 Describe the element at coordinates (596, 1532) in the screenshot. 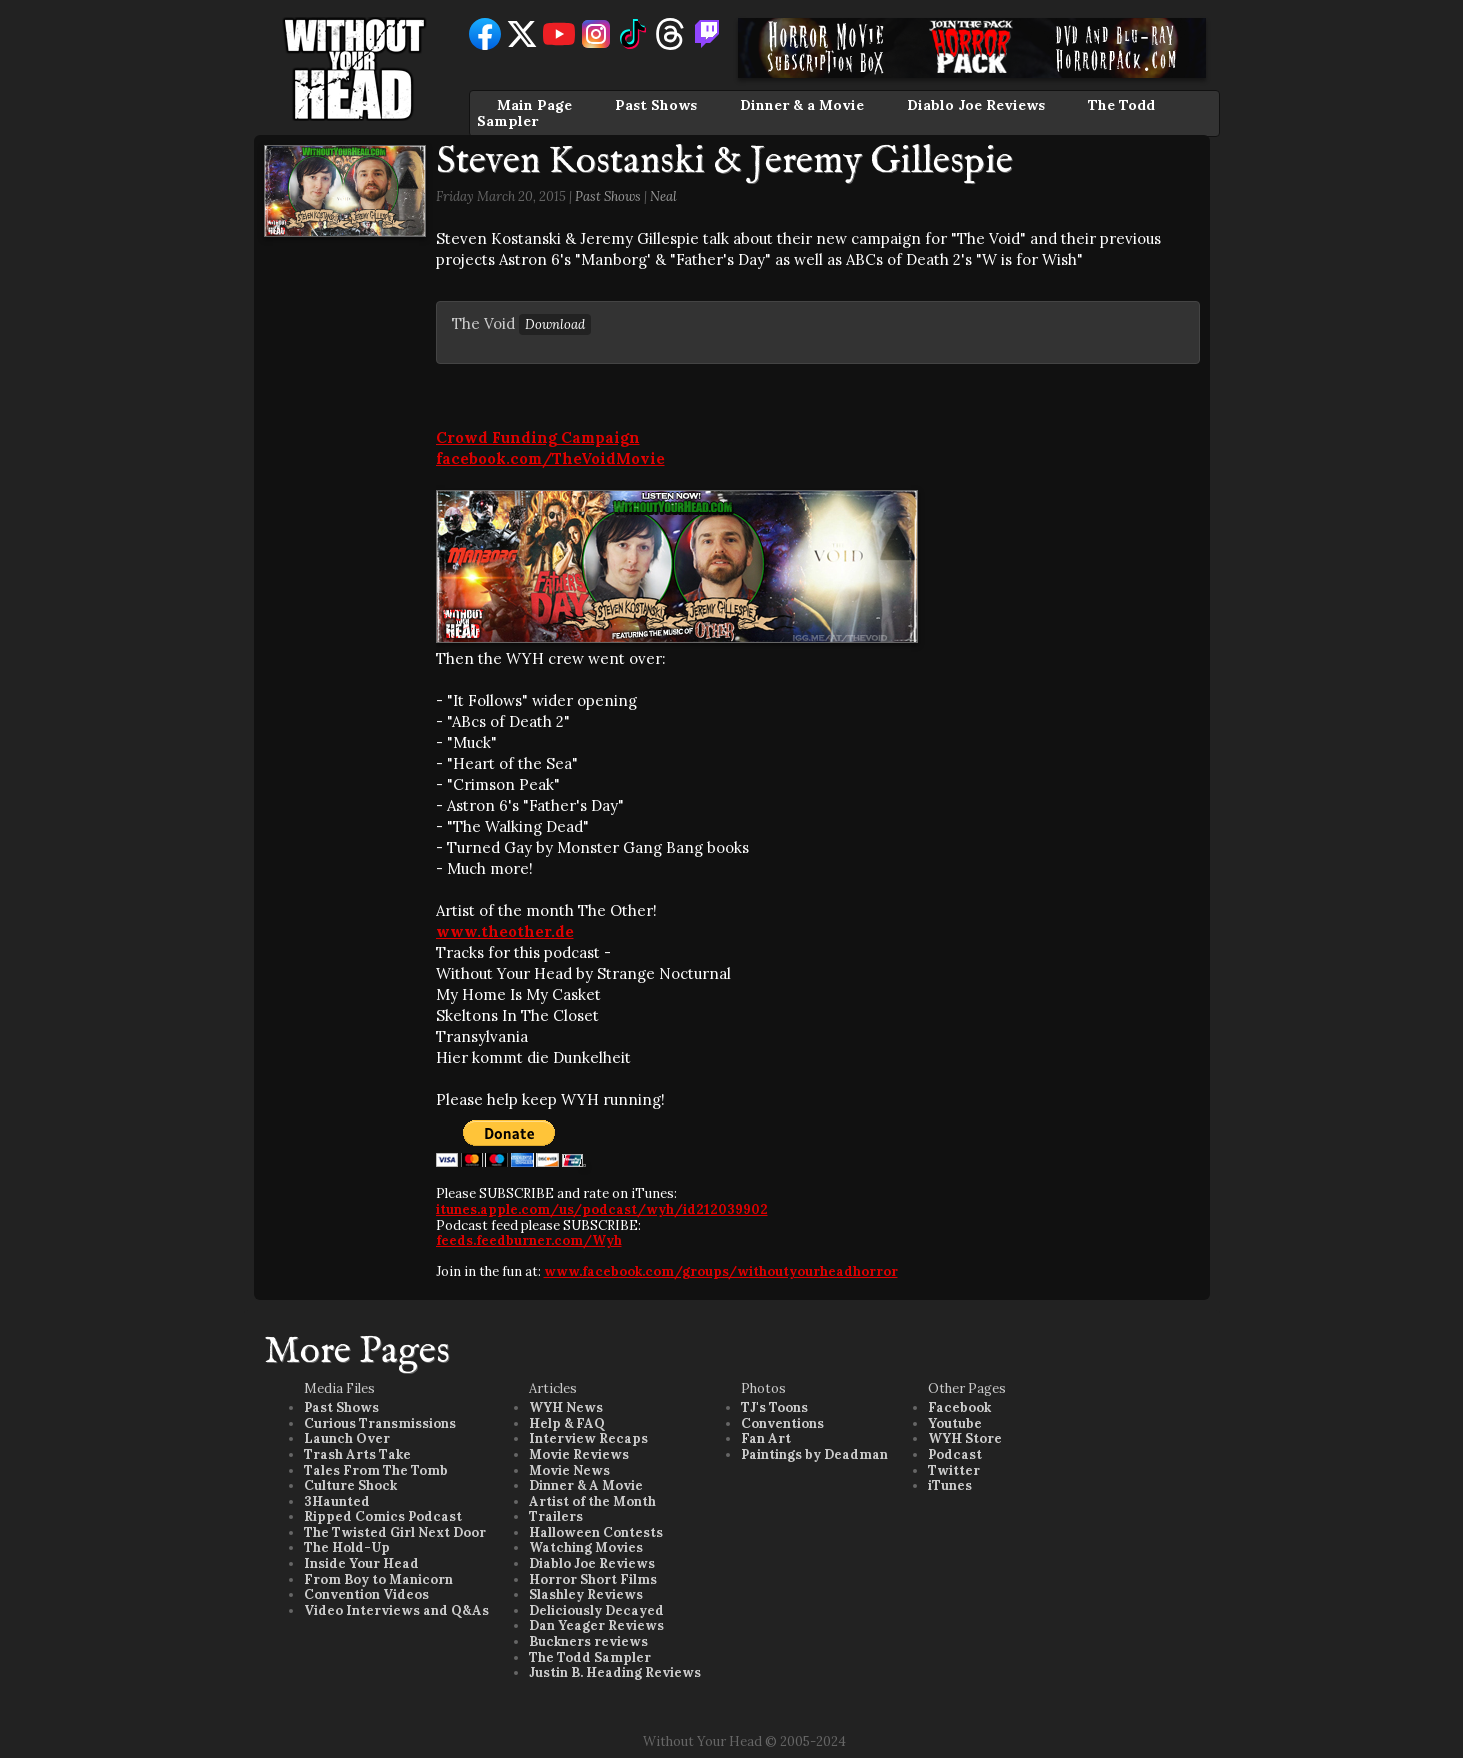

I see `Halloween Contests` at that location.